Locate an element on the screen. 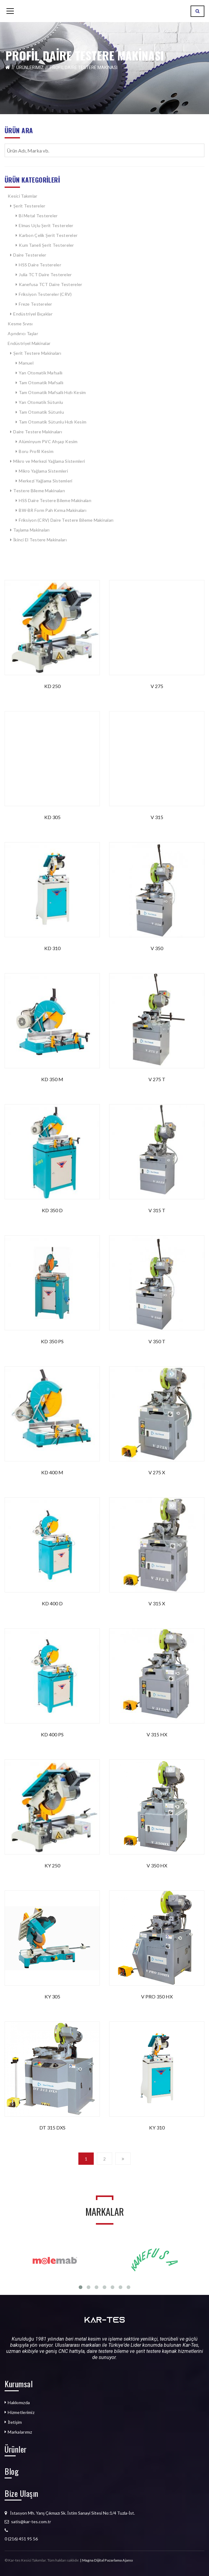 The height and width of the screenshot is (2576, 209). Bi Metal Testereler is located at coordinates (38, 215).